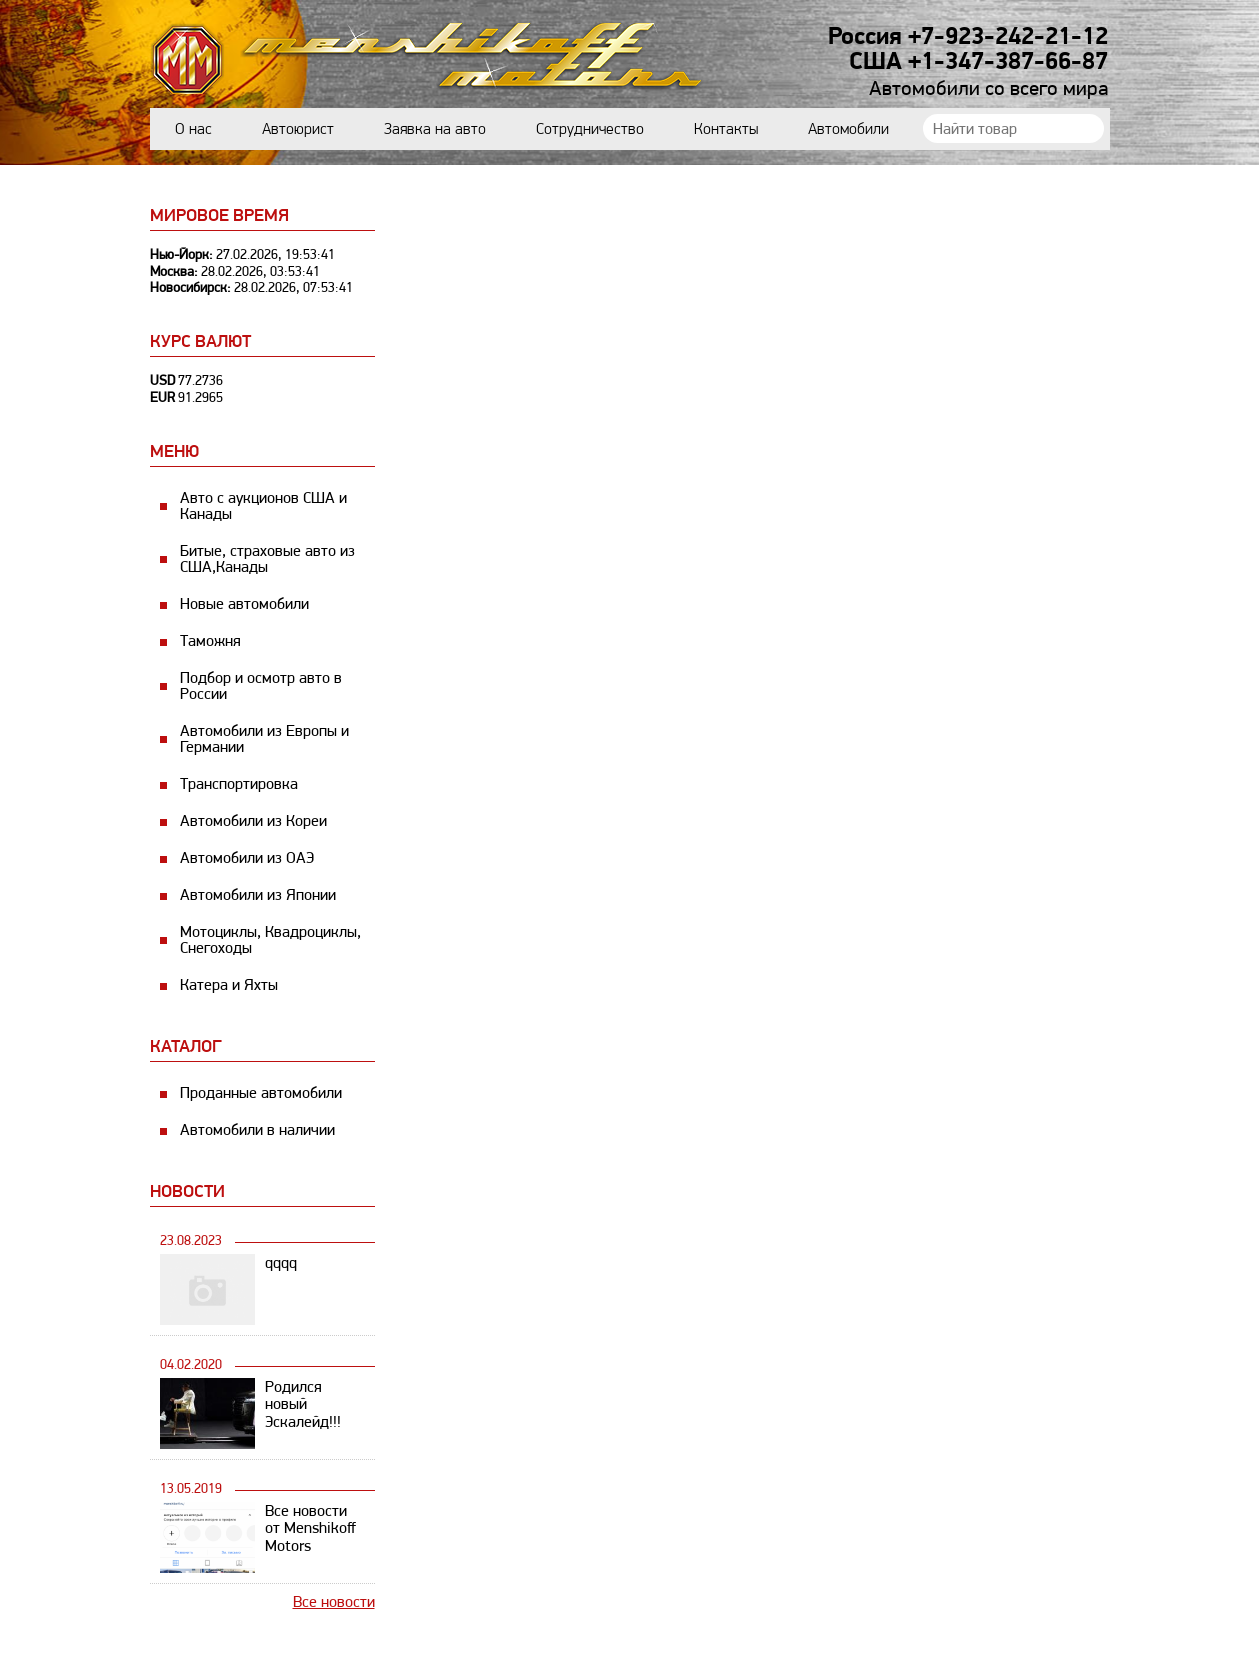 This screenshot has height=1661, width=1259. Describe the element at coordinates (310, 1528) in the screenshot. I see `Все новости от Menshikoff Motors` at that location.